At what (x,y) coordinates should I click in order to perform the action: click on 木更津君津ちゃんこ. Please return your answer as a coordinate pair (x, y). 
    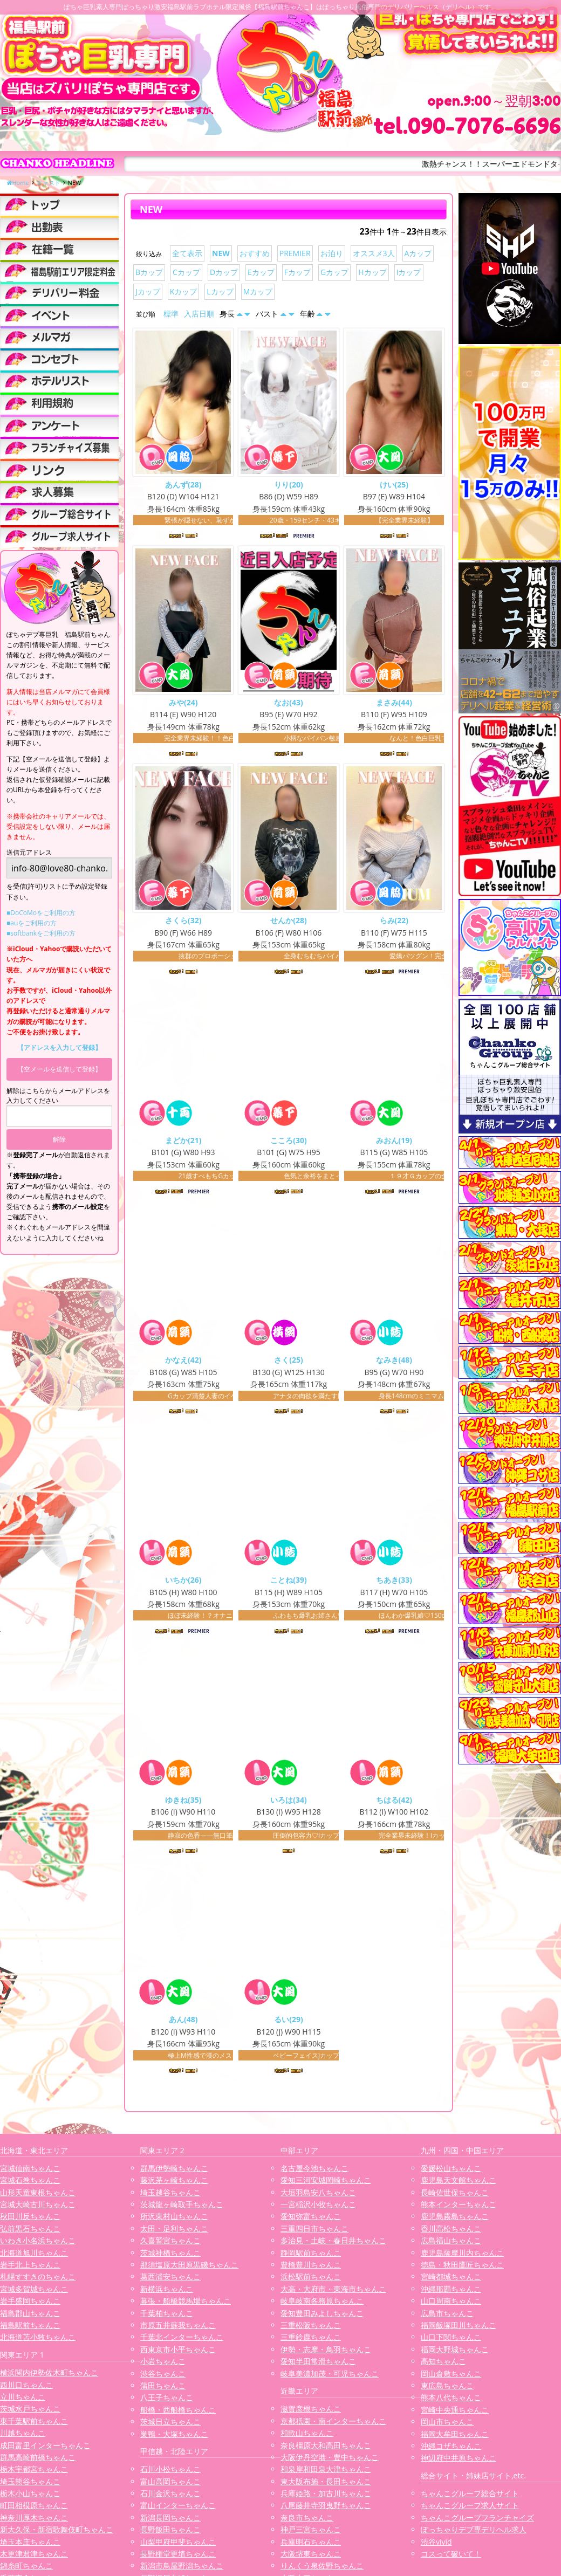
    Looking at the image, I should click on (34, 2557).